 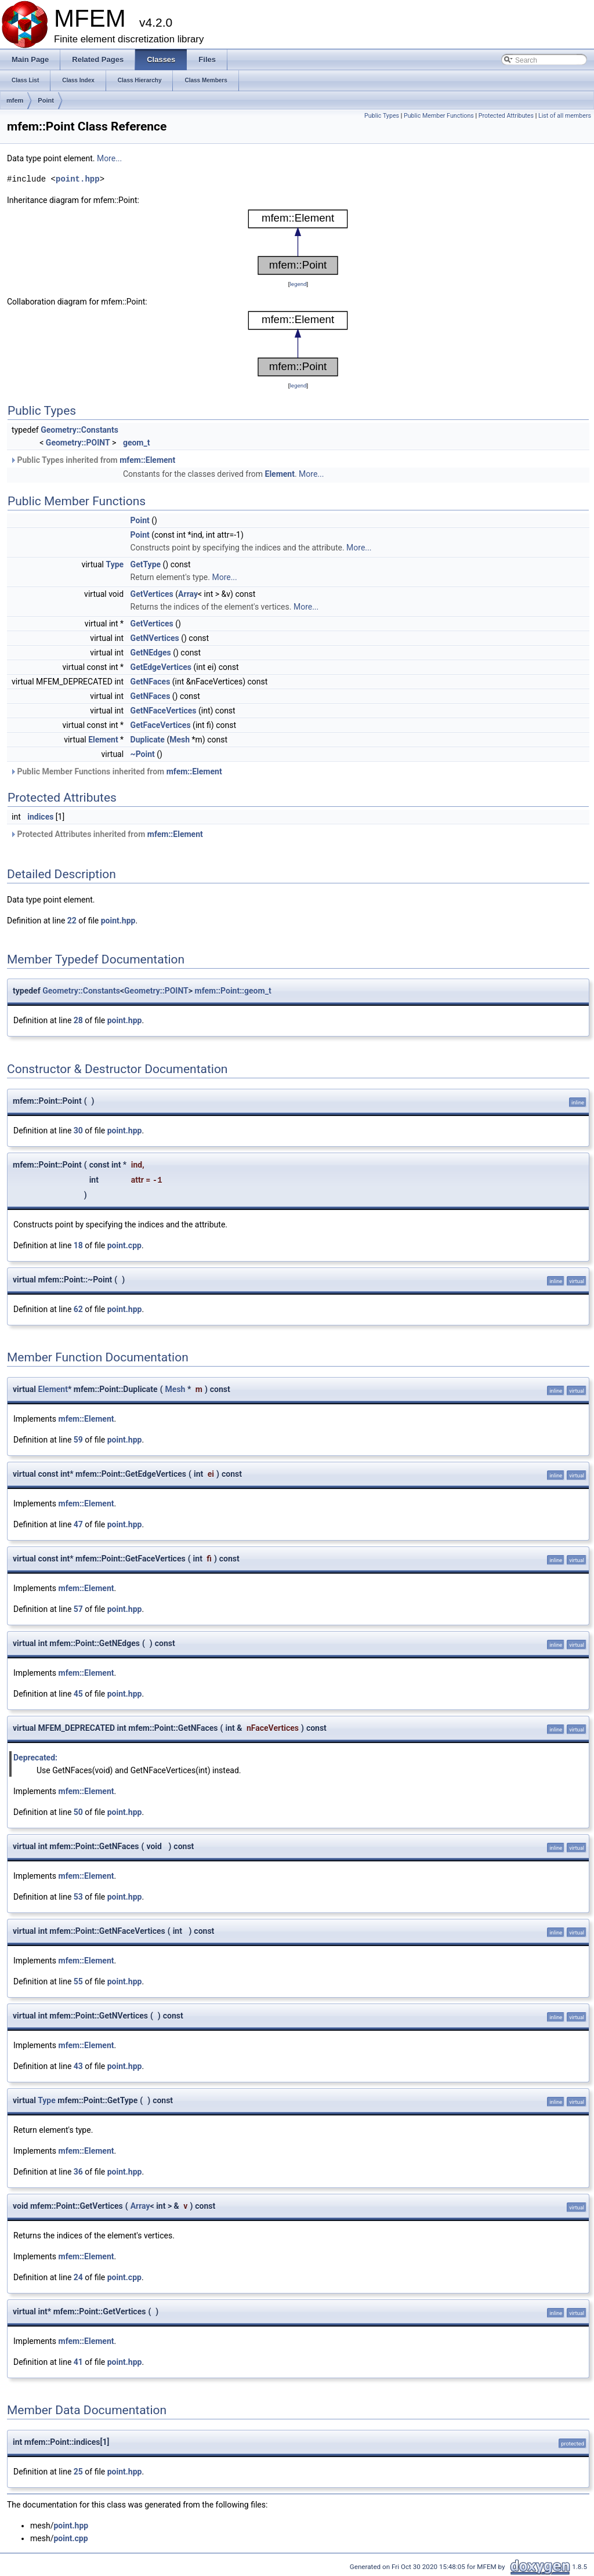 I want to click on 47, so click(x=78, y=1524).